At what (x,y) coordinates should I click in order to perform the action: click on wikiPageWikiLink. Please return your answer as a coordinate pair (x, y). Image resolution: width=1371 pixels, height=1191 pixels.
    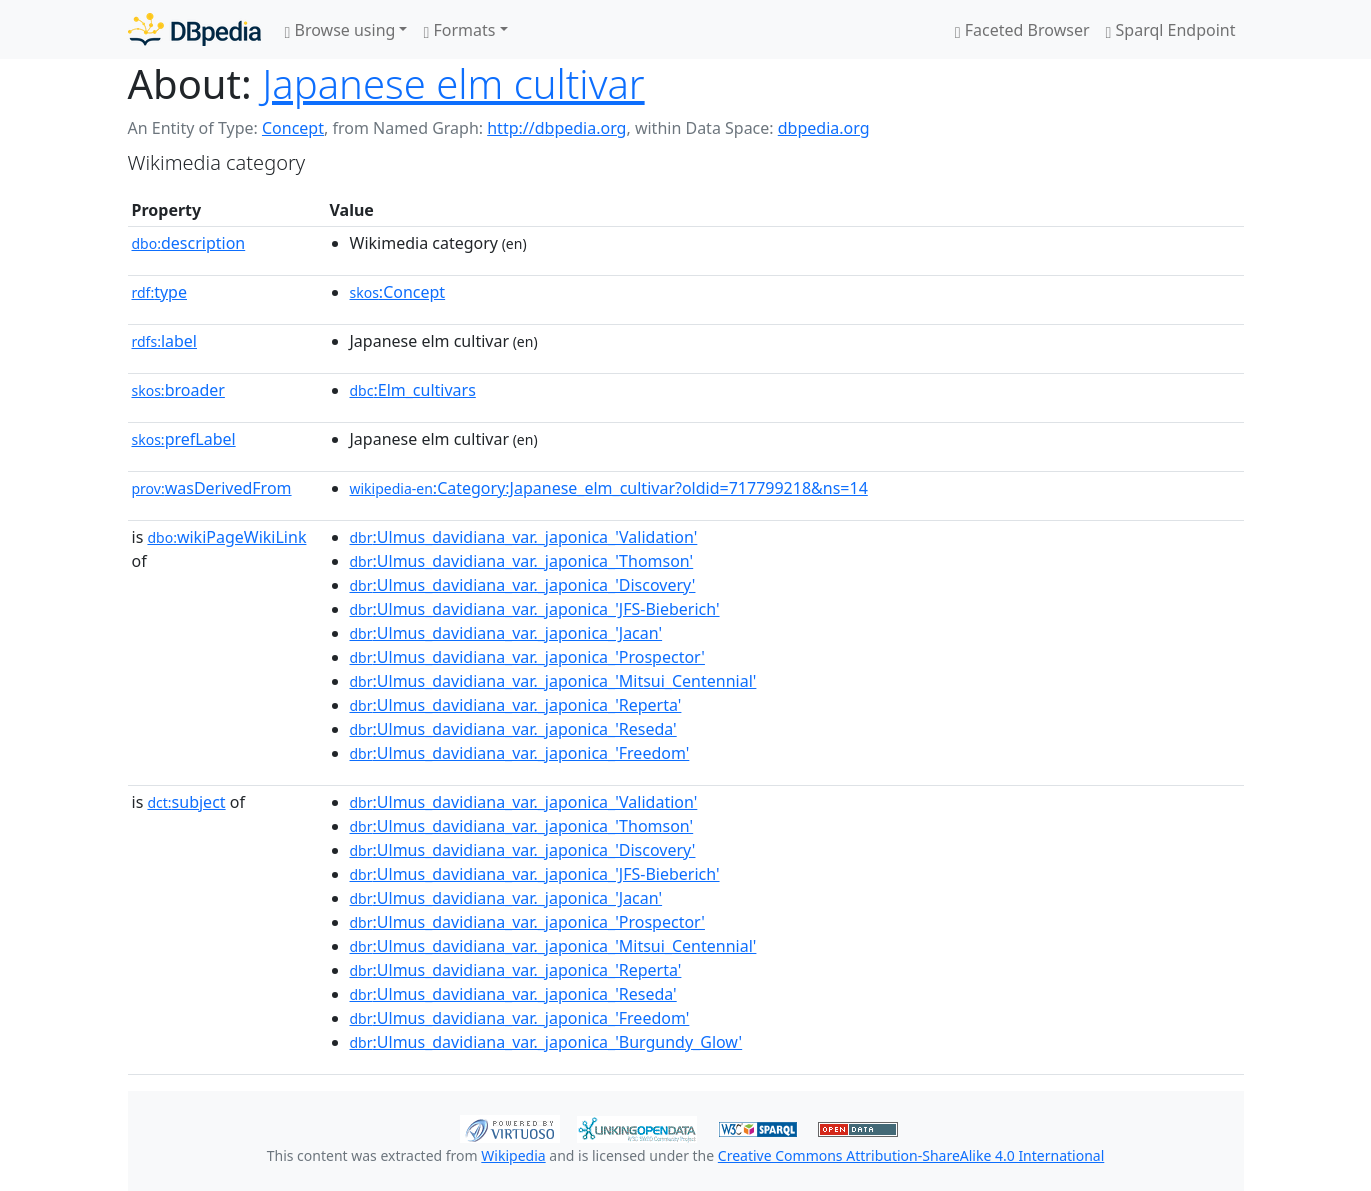
    Looking at the image, I should click on (226, 537).